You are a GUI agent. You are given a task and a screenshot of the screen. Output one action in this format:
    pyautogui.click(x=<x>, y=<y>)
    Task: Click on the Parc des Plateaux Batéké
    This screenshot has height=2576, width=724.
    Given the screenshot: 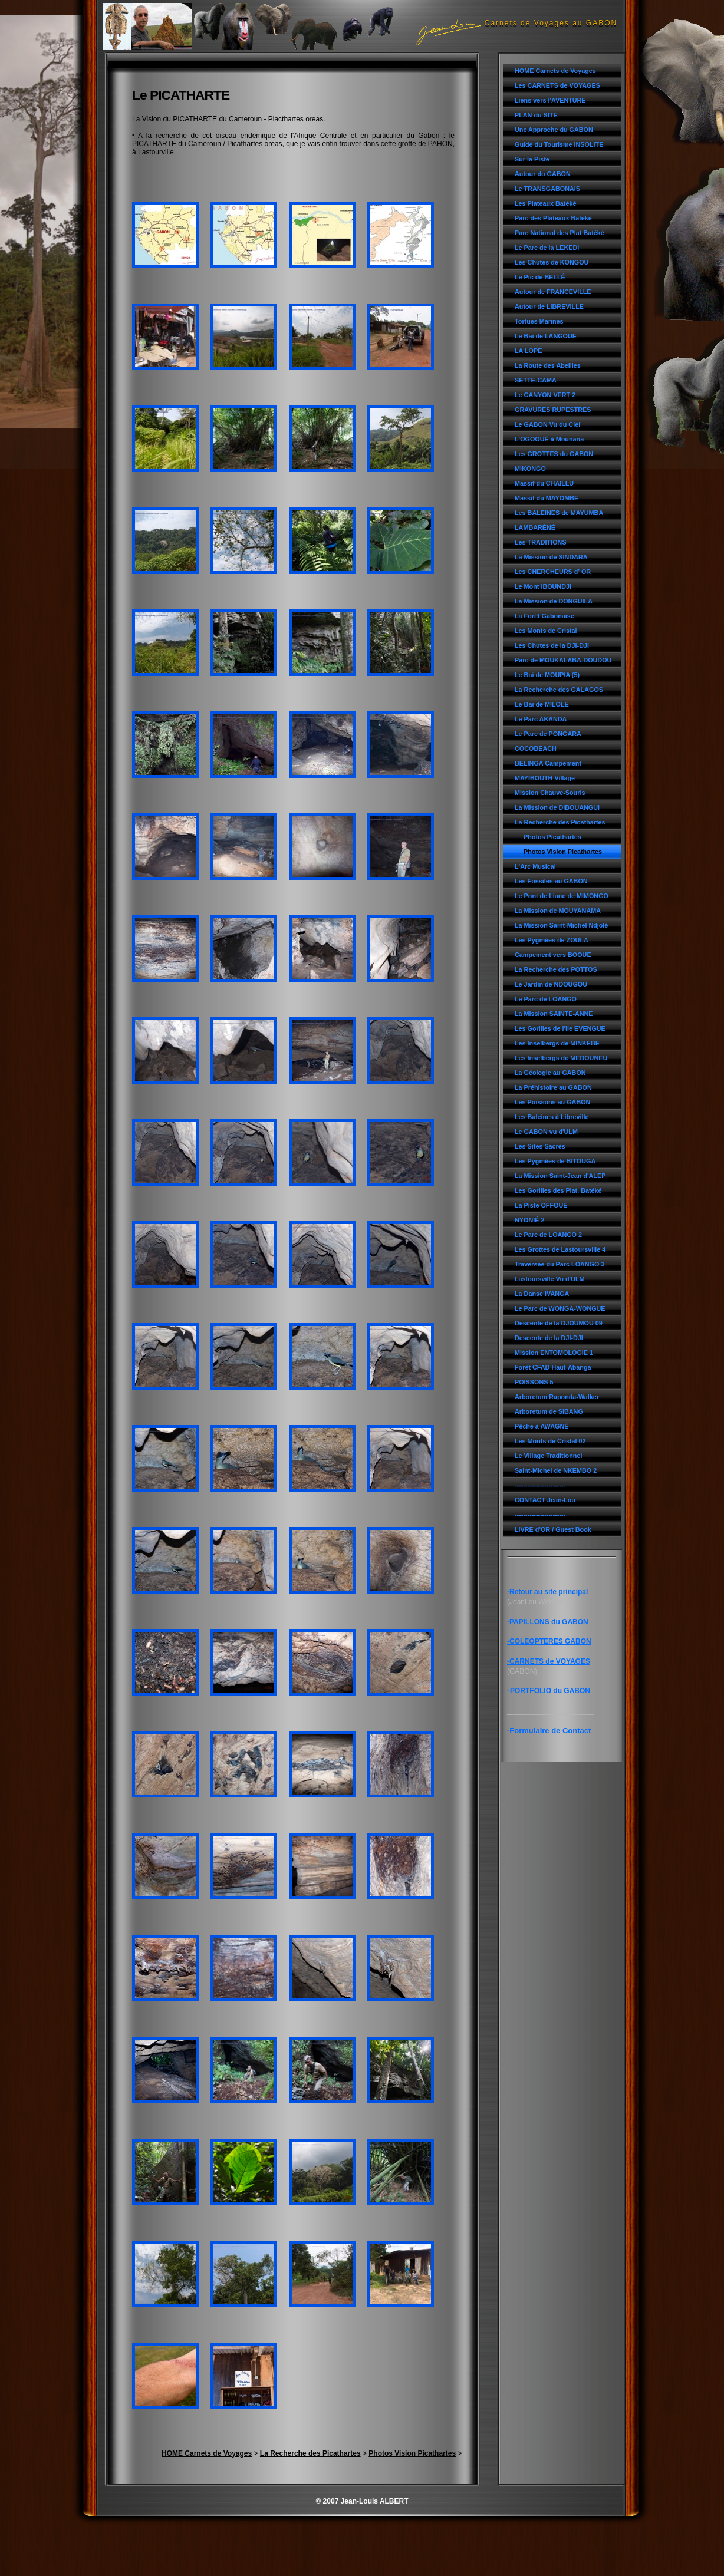 What is the action you would take?
    pyautogui.click(x=553, y=218)
    